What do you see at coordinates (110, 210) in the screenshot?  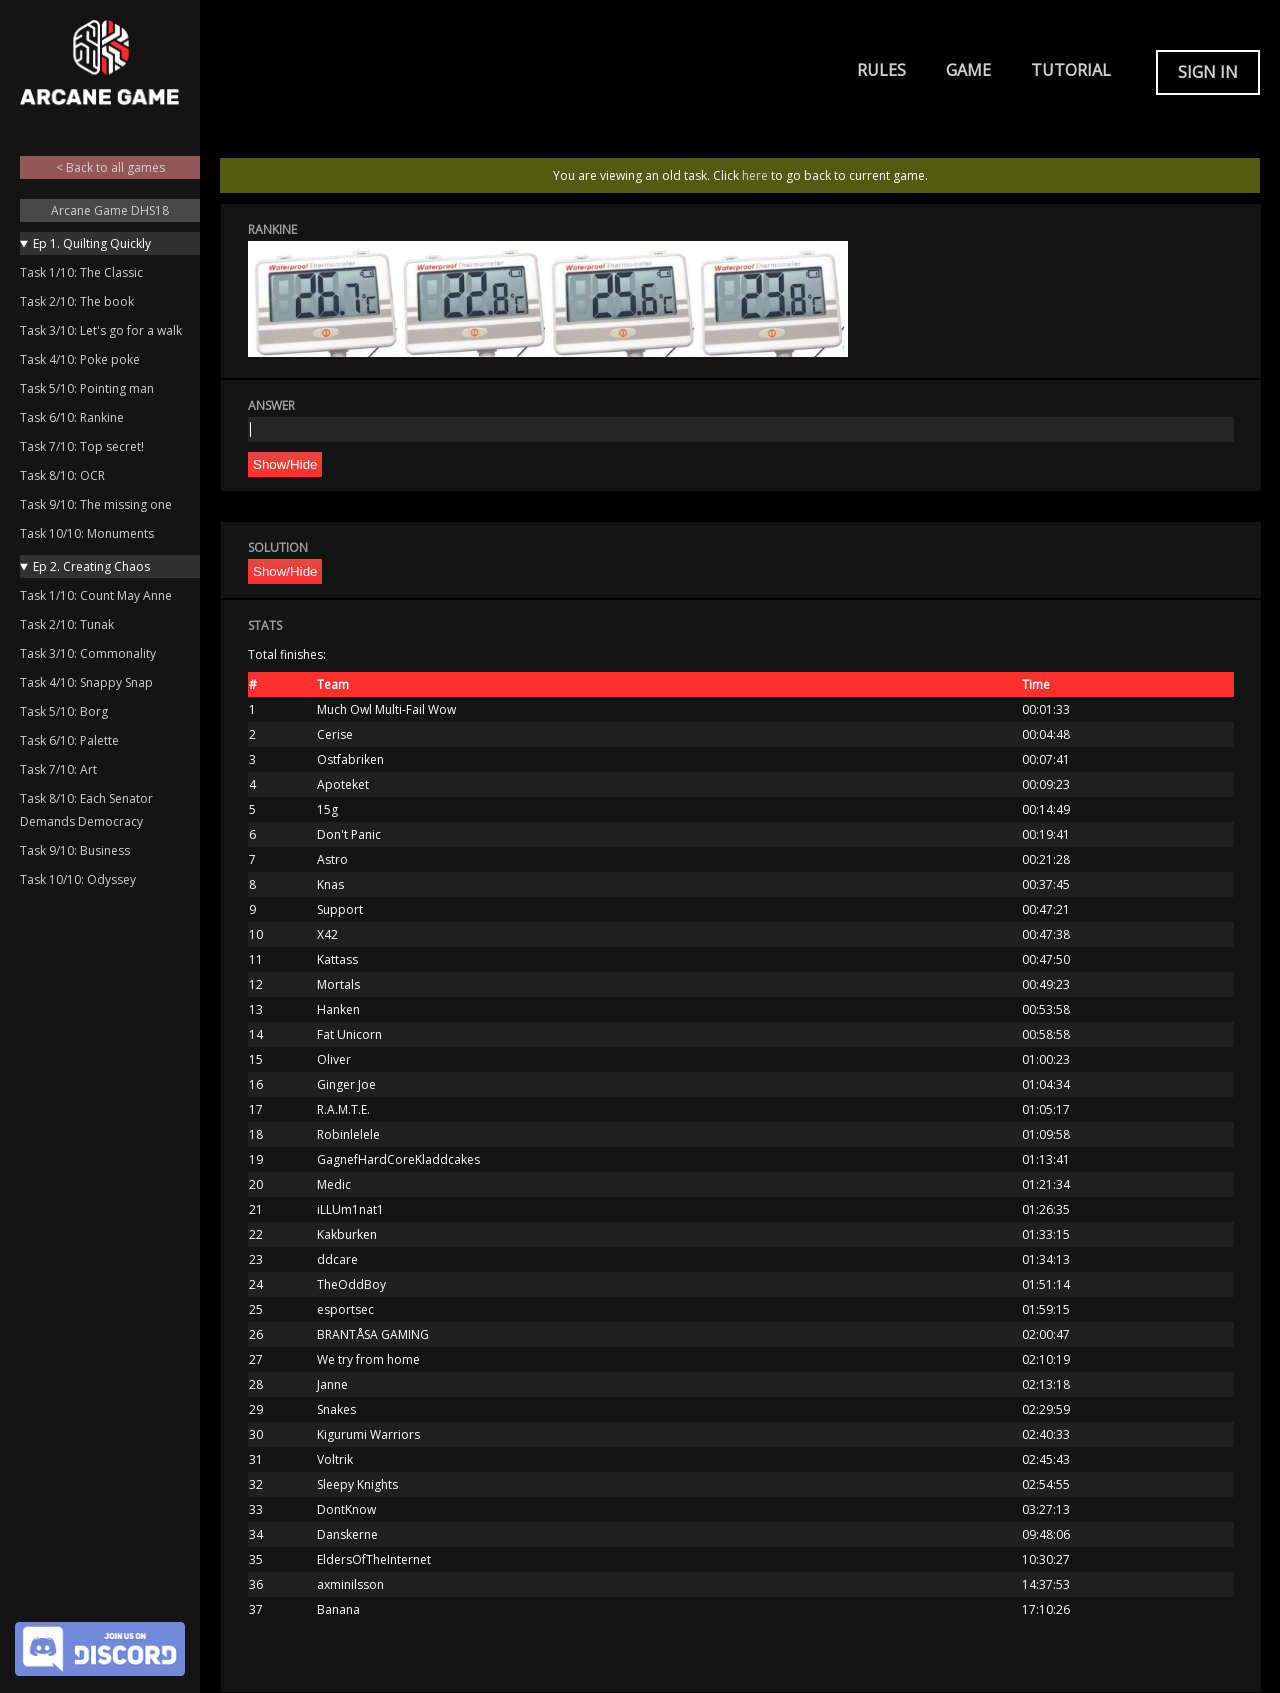 I see `Arcane Game DHS18` at bounding box center [110, 210].